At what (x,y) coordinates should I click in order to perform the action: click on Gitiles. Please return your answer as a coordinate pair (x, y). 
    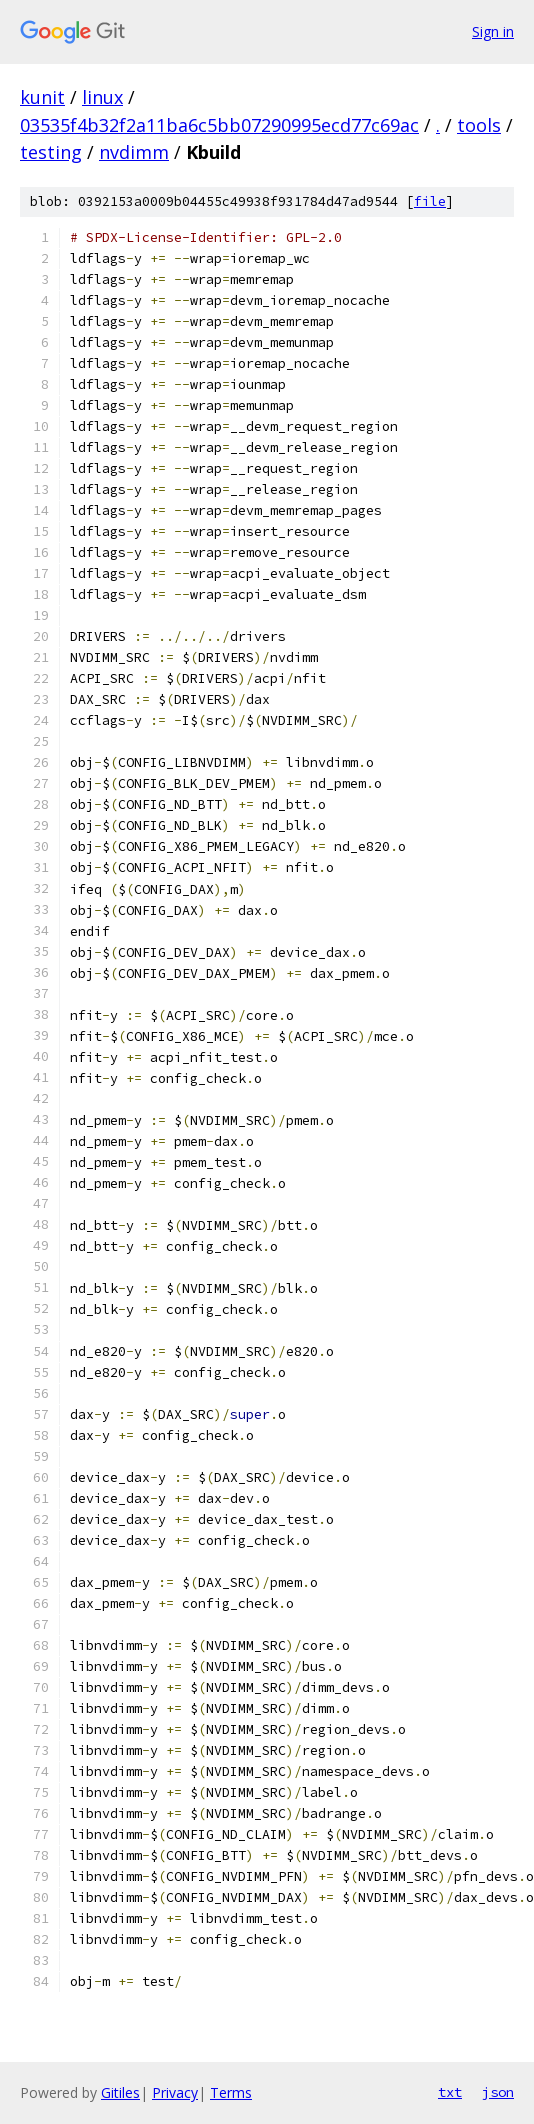
    Looking at the image, I should click on (120, 2092).